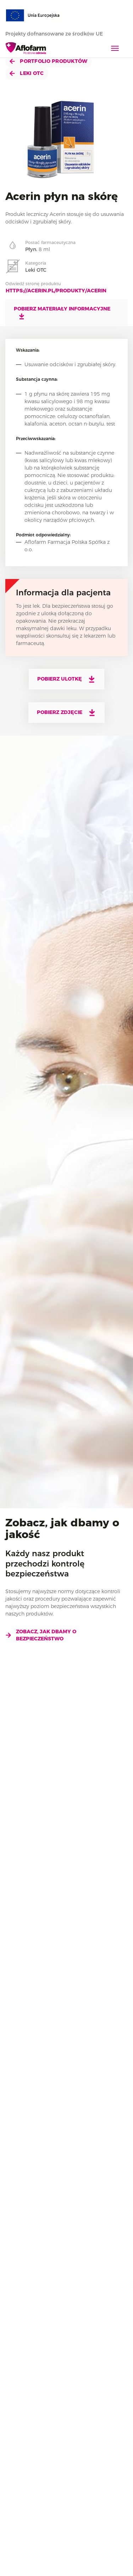 The image size is (133, 2576). What do you see at coordinates (62, 312) in the screenshot?
I see `Pobierz materiały informacyjne` at bounding box center [62, 312].